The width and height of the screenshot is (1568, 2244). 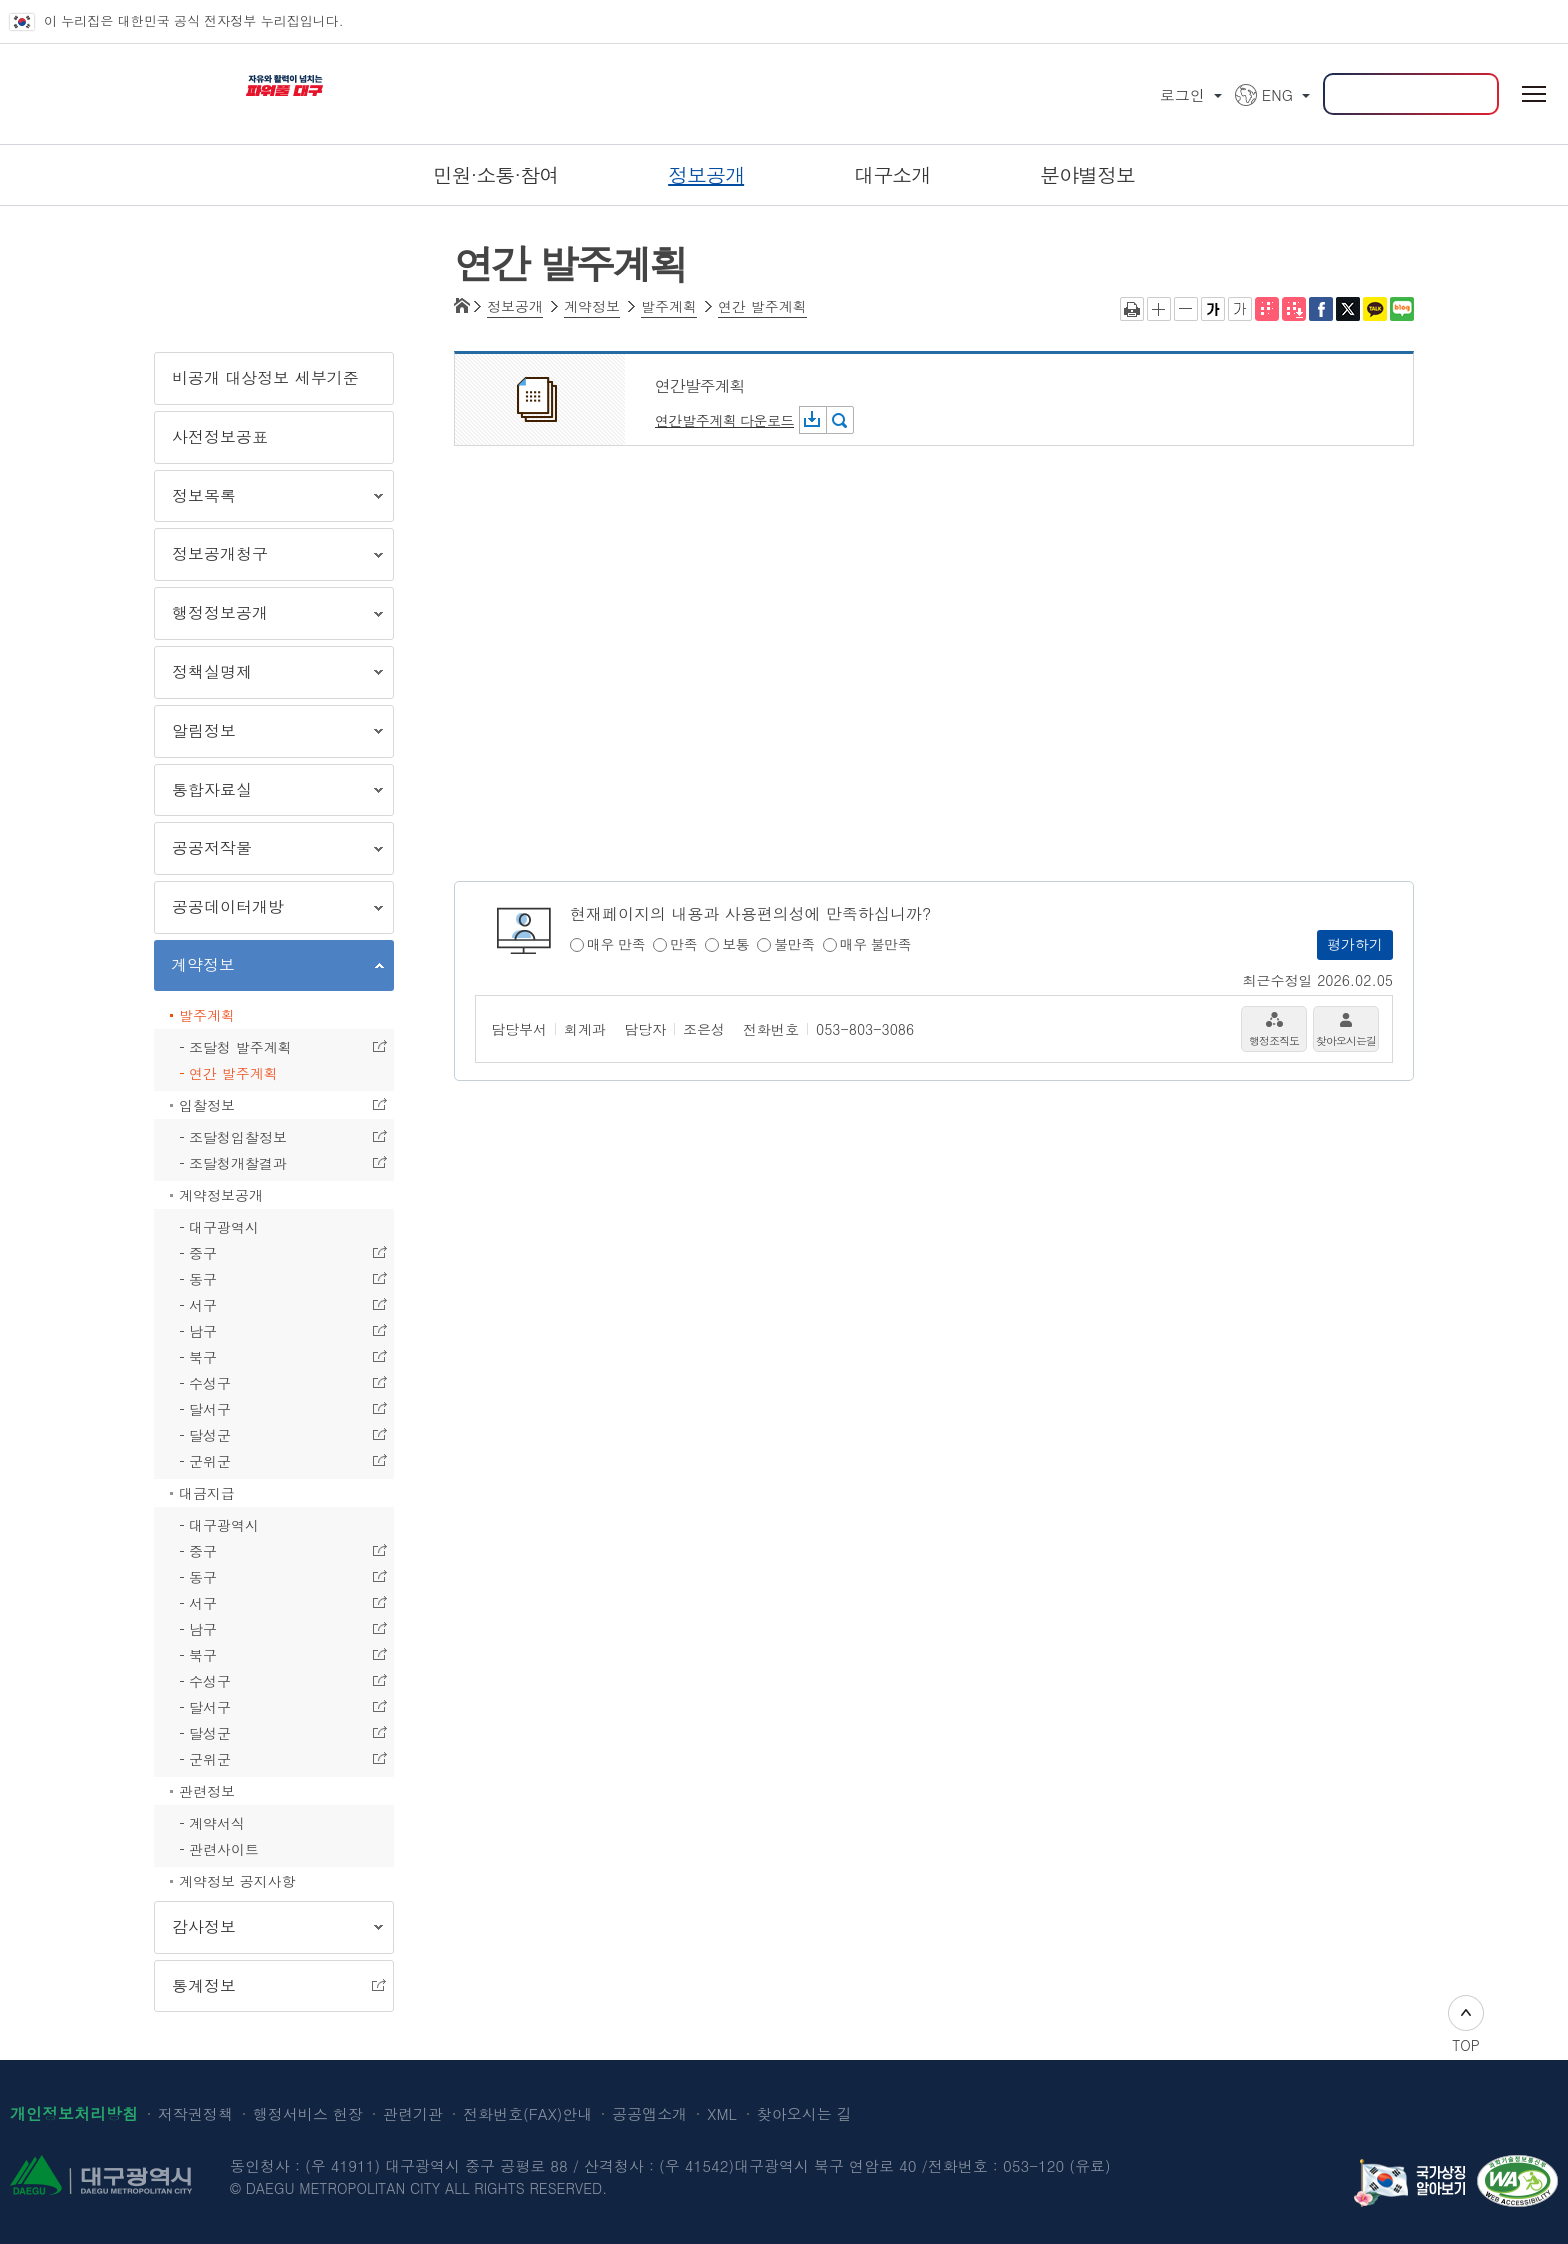 What do you see at coordinates (268, 910) in the screenshot?
I see `공공데이터개방` at bounding box center [268, 910].